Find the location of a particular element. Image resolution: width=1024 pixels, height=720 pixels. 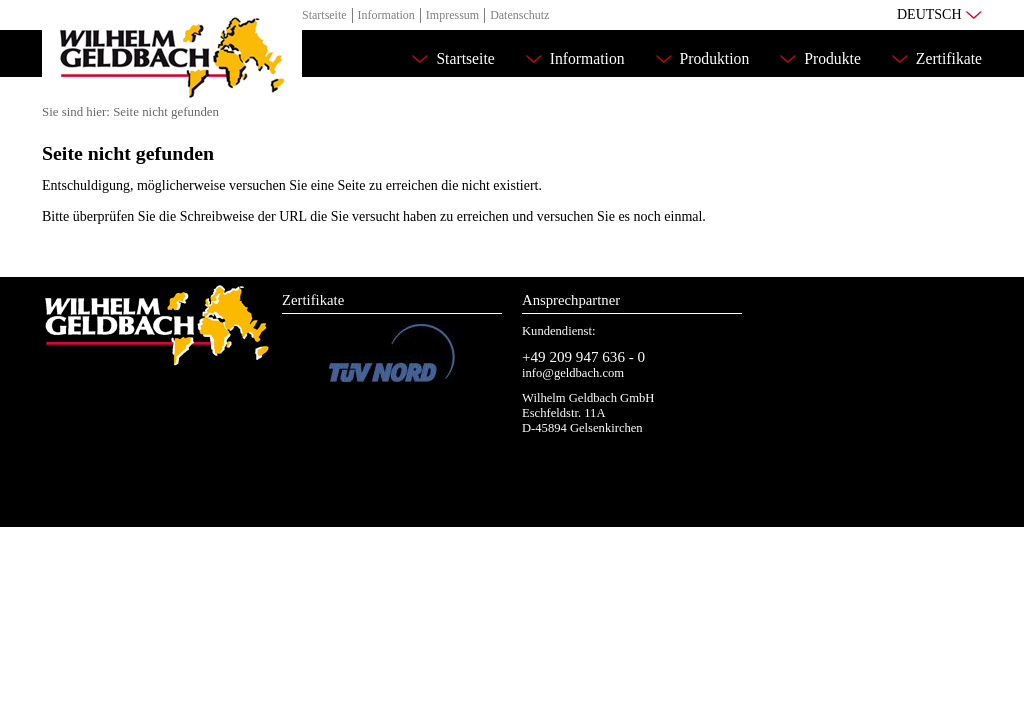

Impressum is located at coordinates (452, 15).